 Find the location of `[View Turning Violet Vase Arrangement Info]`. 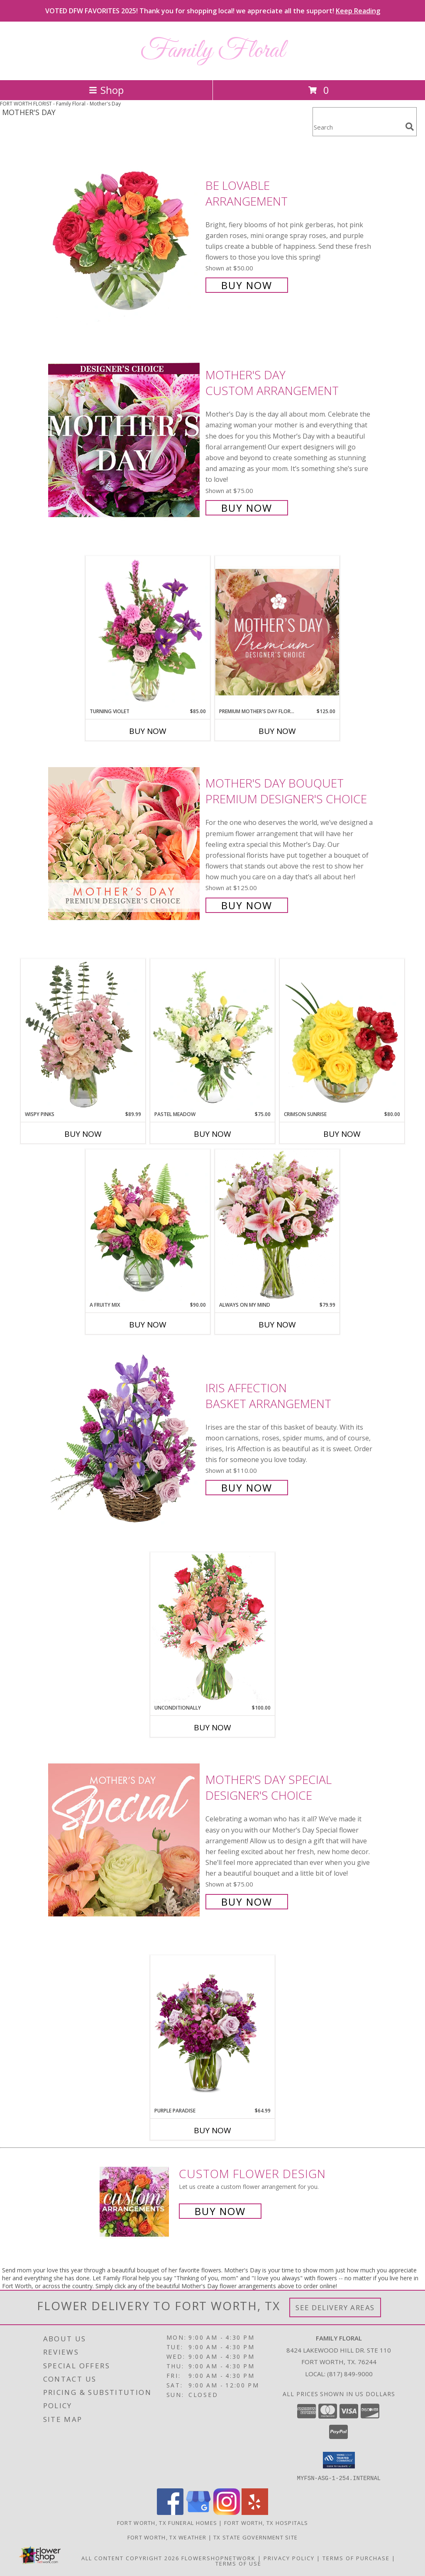

[View Turning Violet Vase Arrangement Info] is located at coordinates (147, 631).